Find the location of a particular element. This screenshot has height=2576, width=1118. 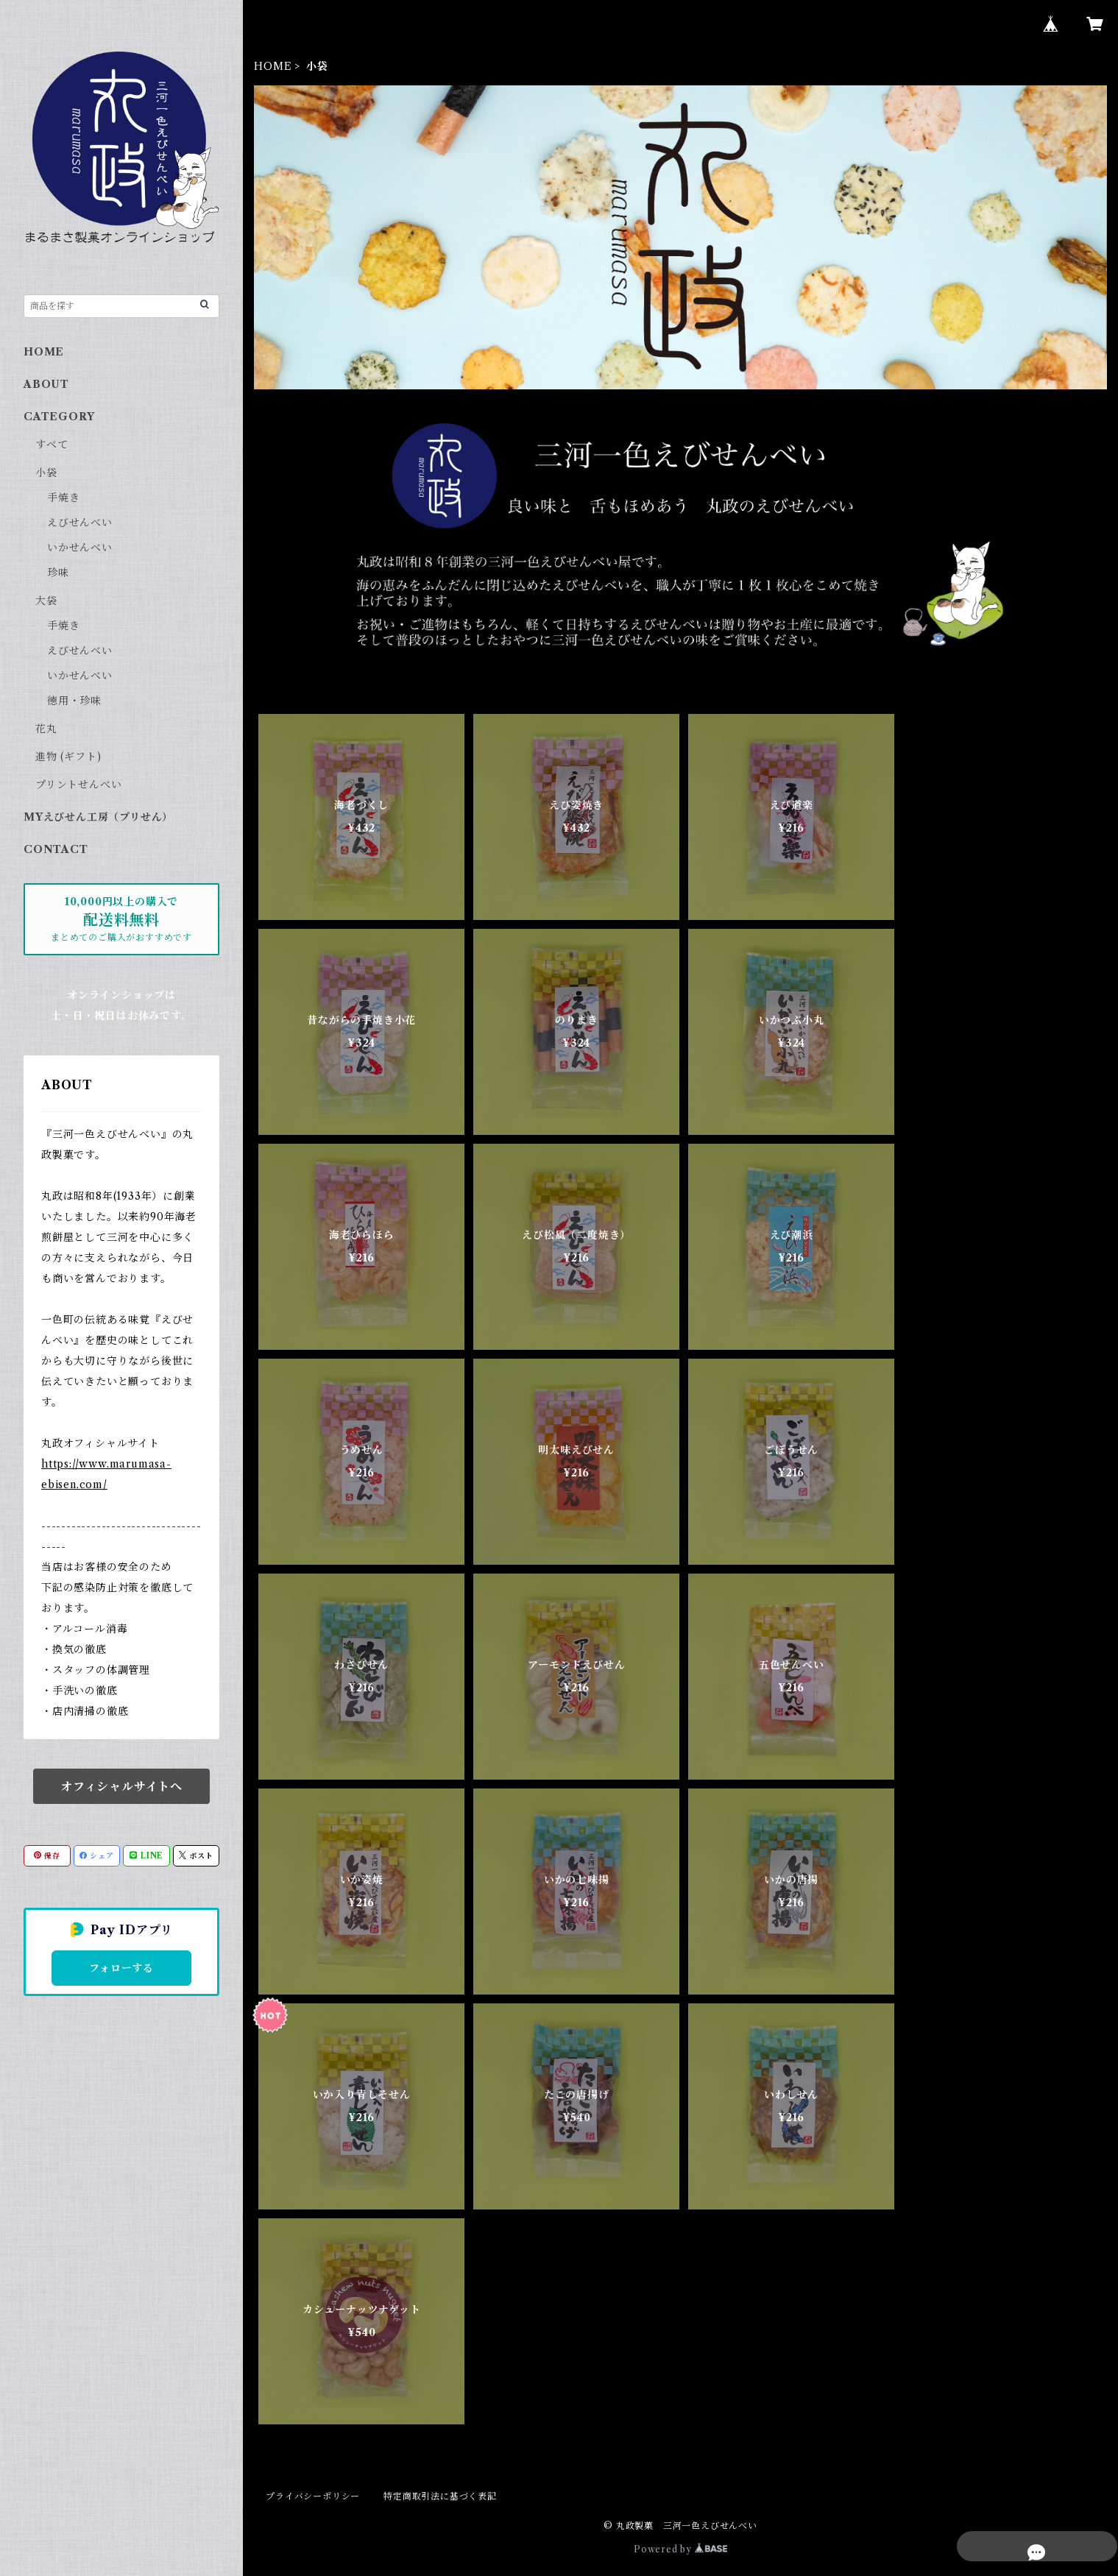

えびせんべい is located at coordinates (80, 522).